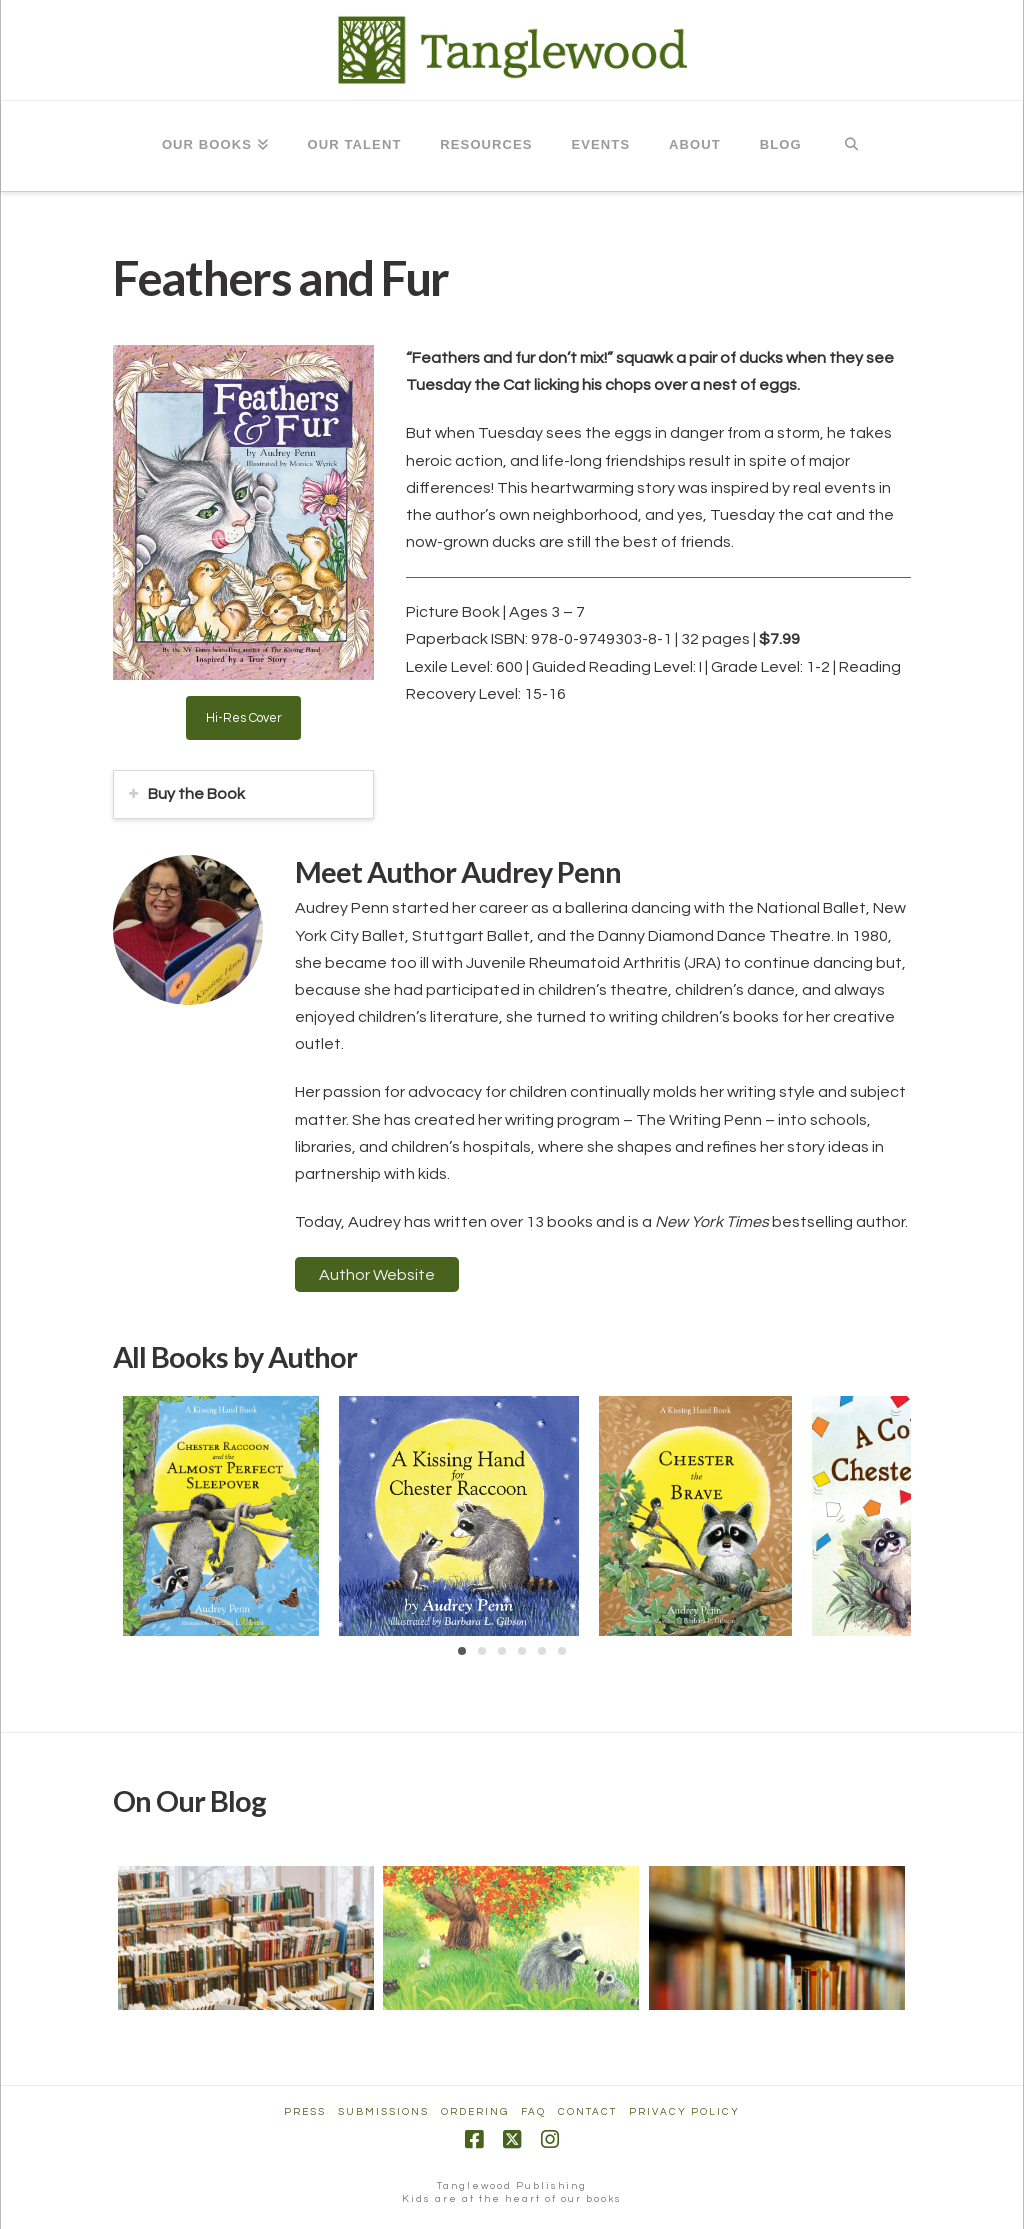 The height and width of the screenshot is (2229, 1024). Describe the element at coordinates (587, 2112) in the screenshot. I see `Contact` at that location.